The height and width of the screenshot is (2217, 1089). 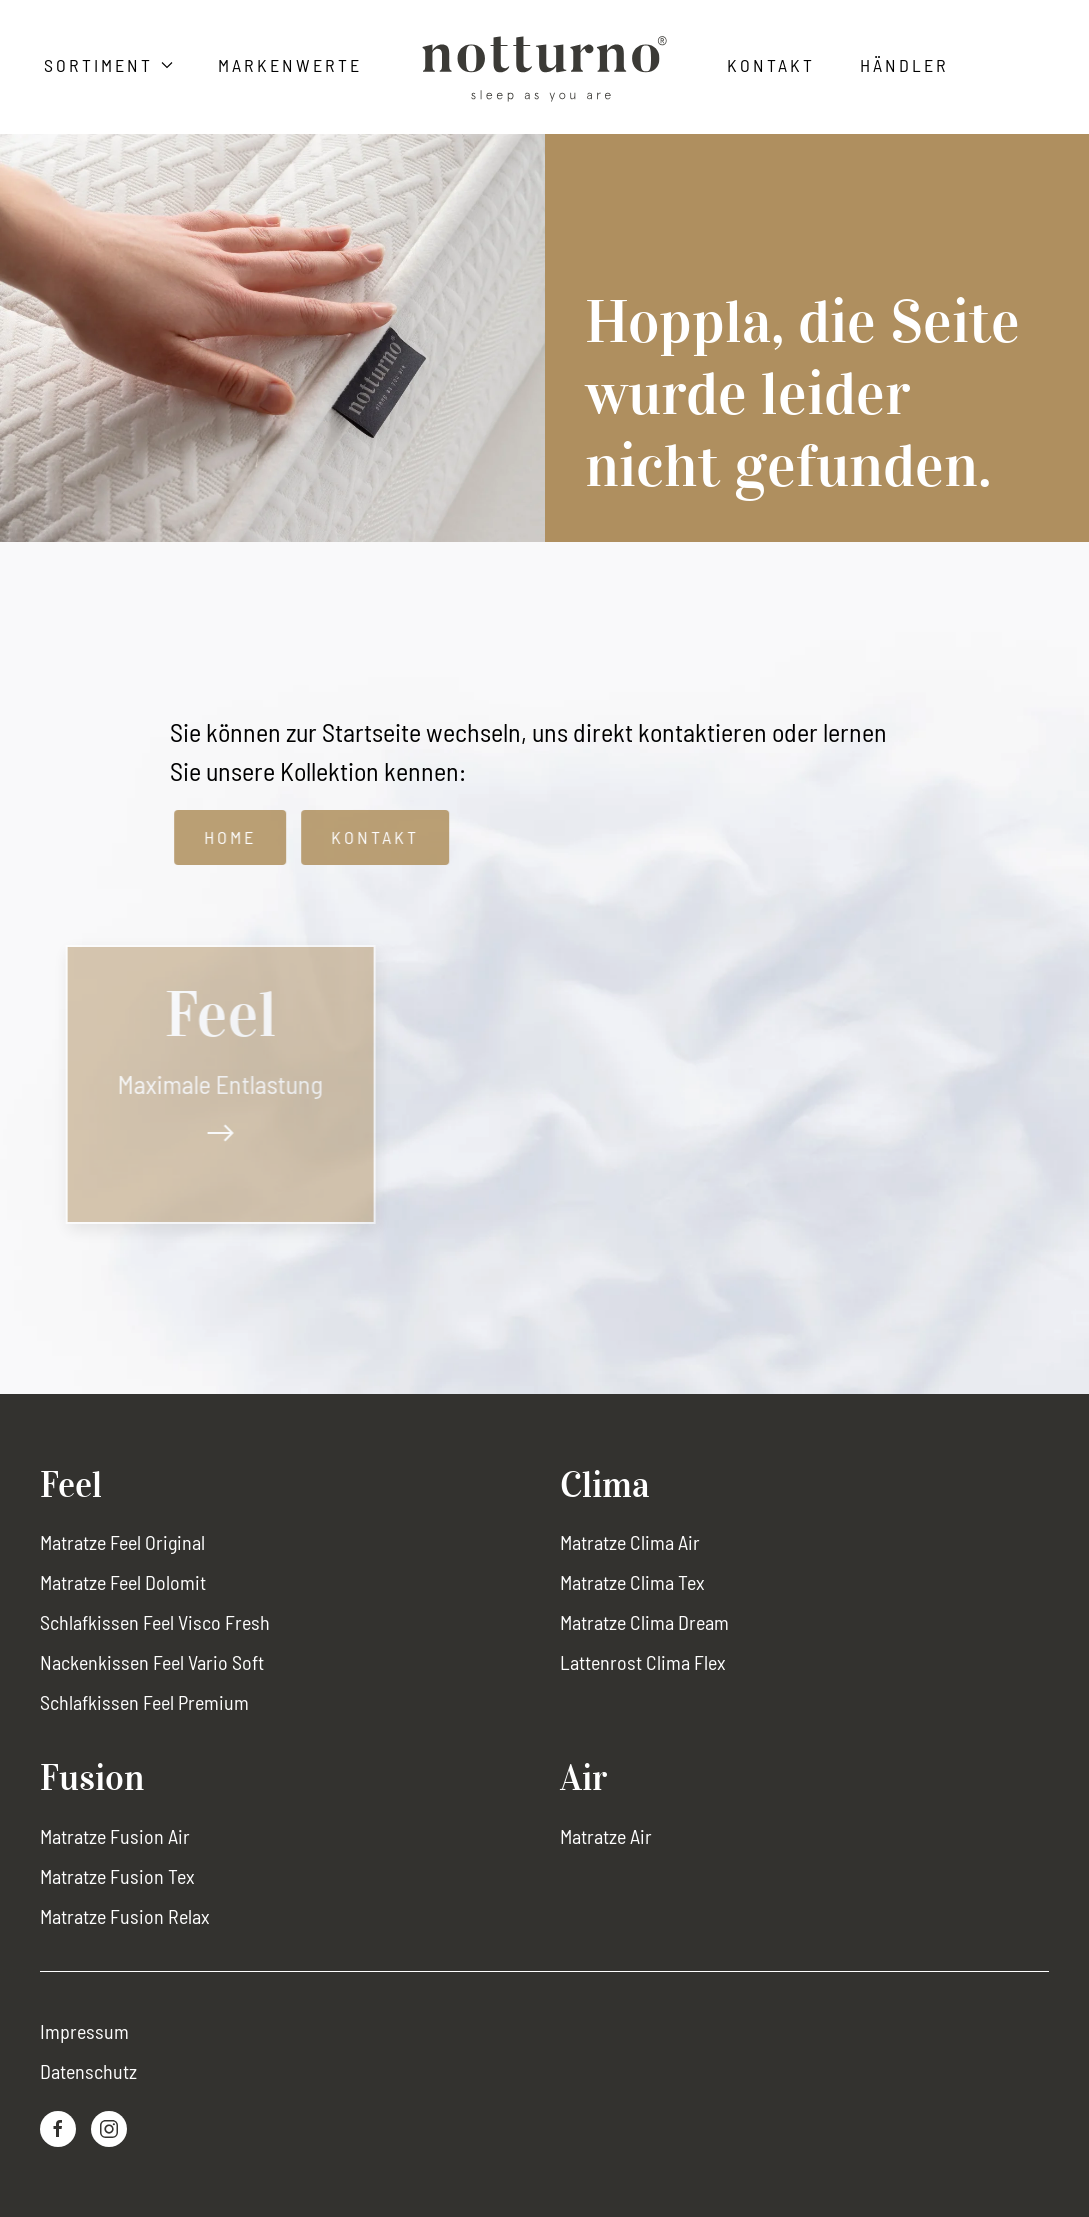 I want to click on [Zurück zur Startseite], so click(x=544, y=69).